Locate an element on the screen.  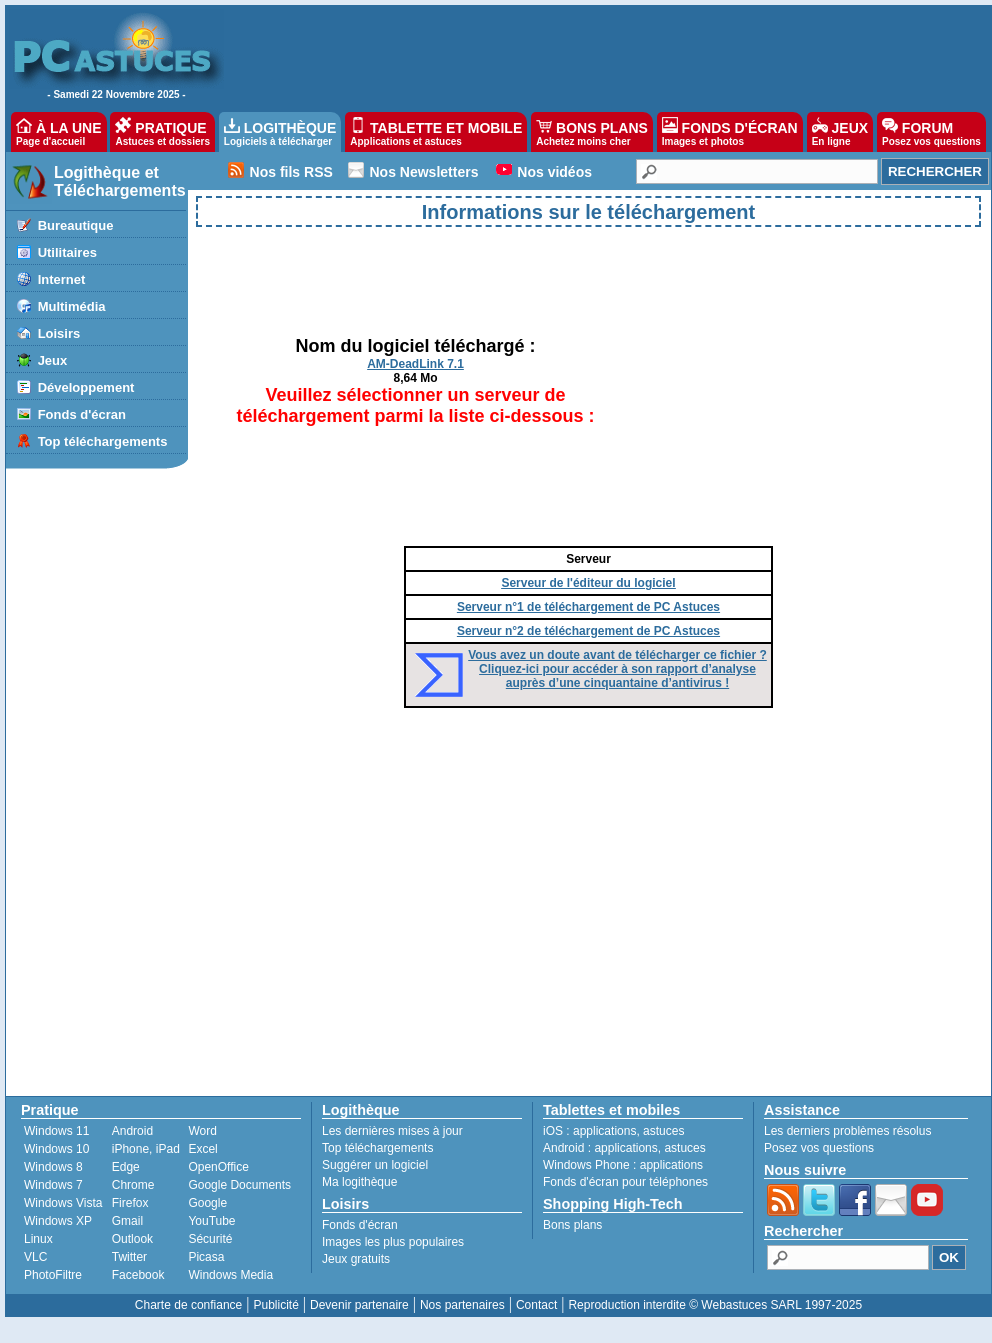
Les dernières mises à jour is located at coordinates (392, 1131).